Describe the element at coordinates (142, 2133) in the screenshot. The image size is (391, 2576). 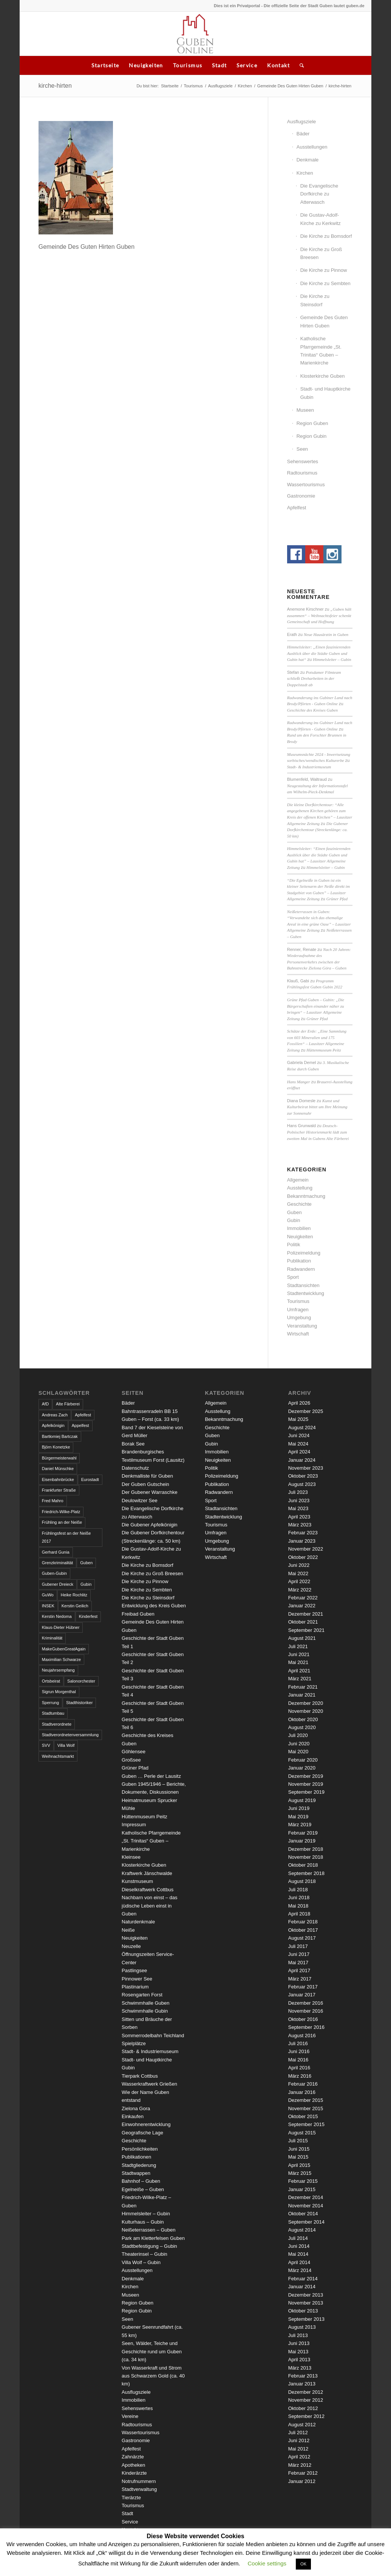
I see `Geografische Lage` at that location.